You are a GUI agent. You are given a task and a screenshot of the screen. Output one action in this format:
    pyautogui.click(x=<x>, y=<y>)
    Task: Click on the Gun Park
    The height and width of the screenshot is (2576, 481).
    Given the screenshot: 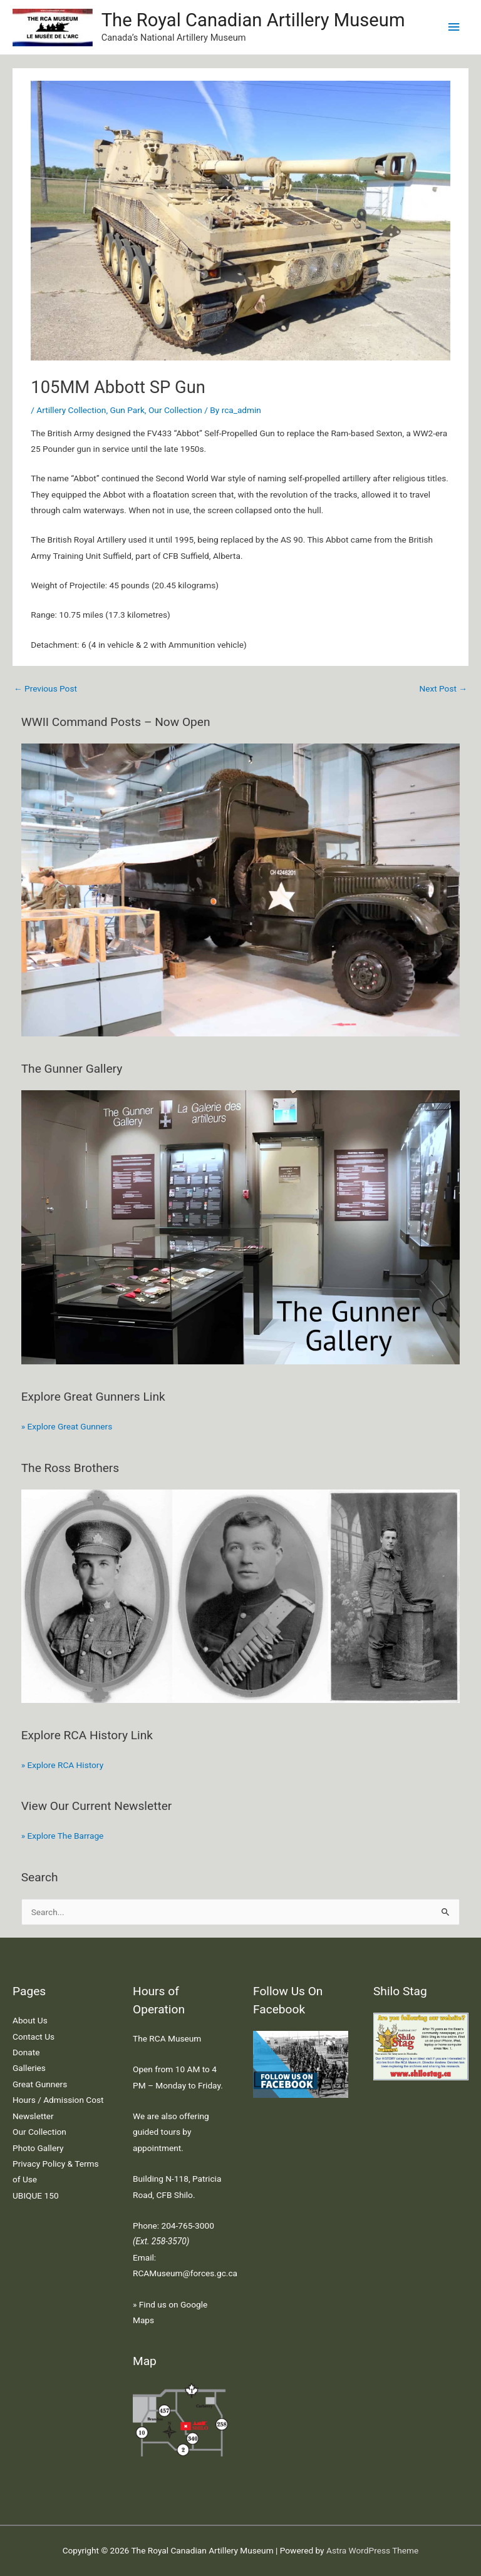 What is the action you would take?
    pyautogui.click(x=127, y=410)
    